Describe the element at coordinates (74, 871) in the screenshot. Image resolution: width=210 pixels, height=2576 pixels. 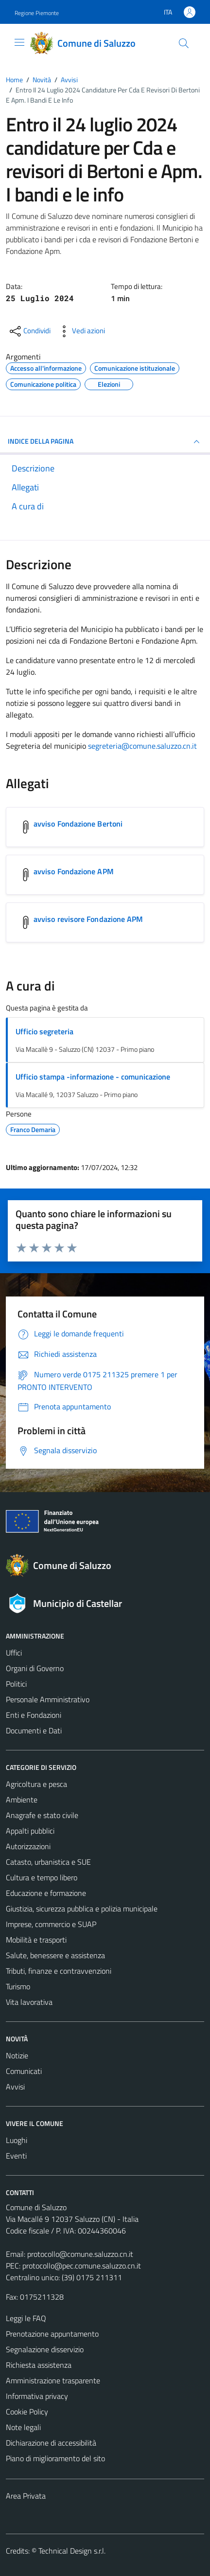
I see `avviso Fondazione APM [Scarica l'allegato avviso Fondazione APM]` at that location.